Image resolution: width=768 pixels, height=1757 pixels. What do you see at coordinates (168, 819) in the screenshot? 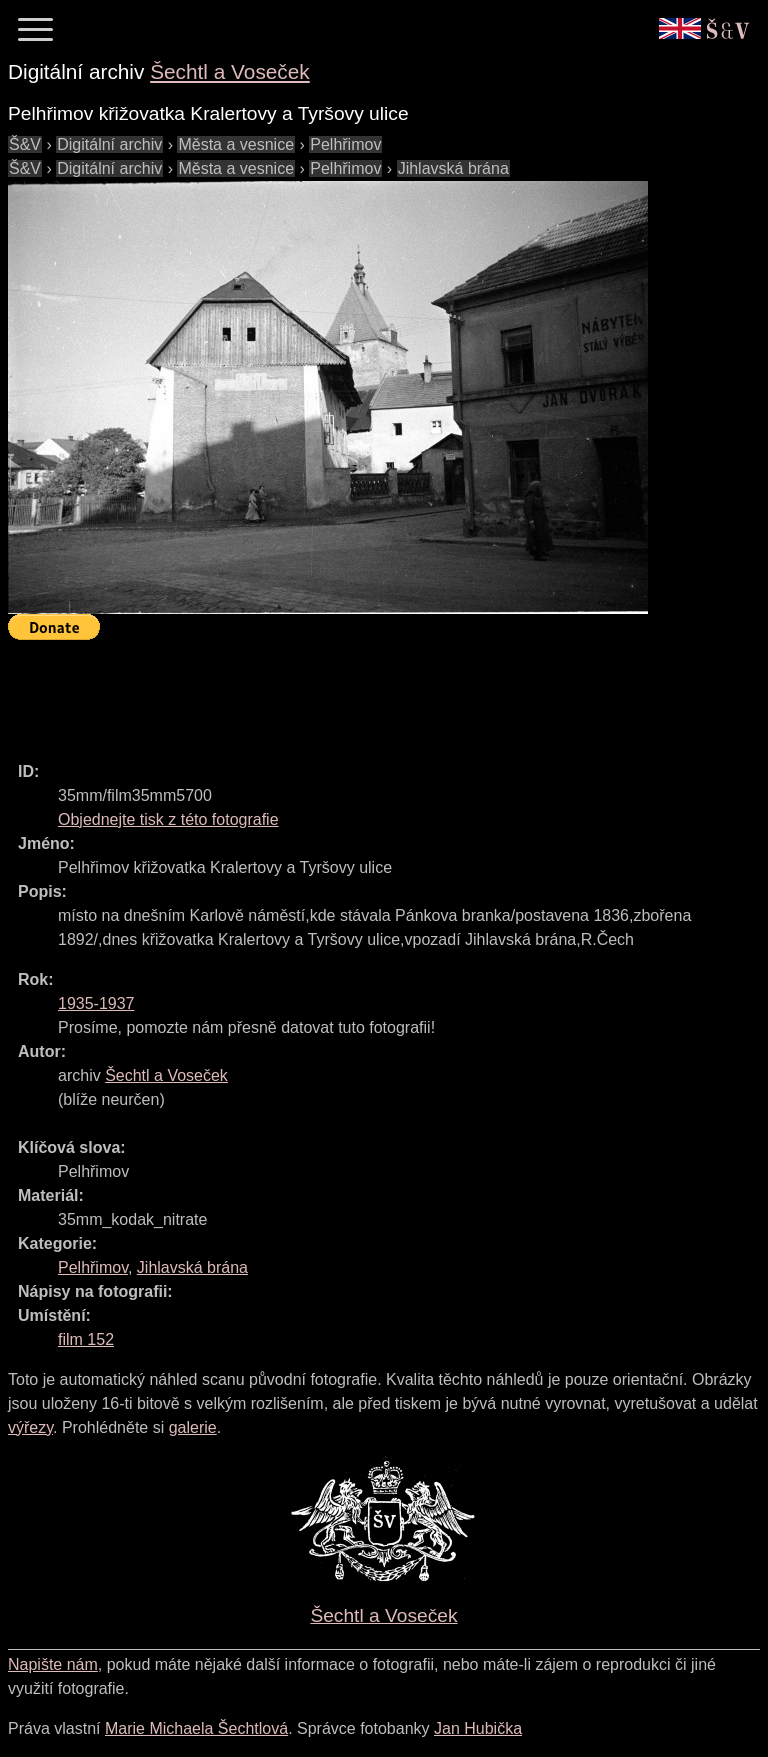
I see `Objednejte tisk z této fotografie` at bounding box center [168, 819].